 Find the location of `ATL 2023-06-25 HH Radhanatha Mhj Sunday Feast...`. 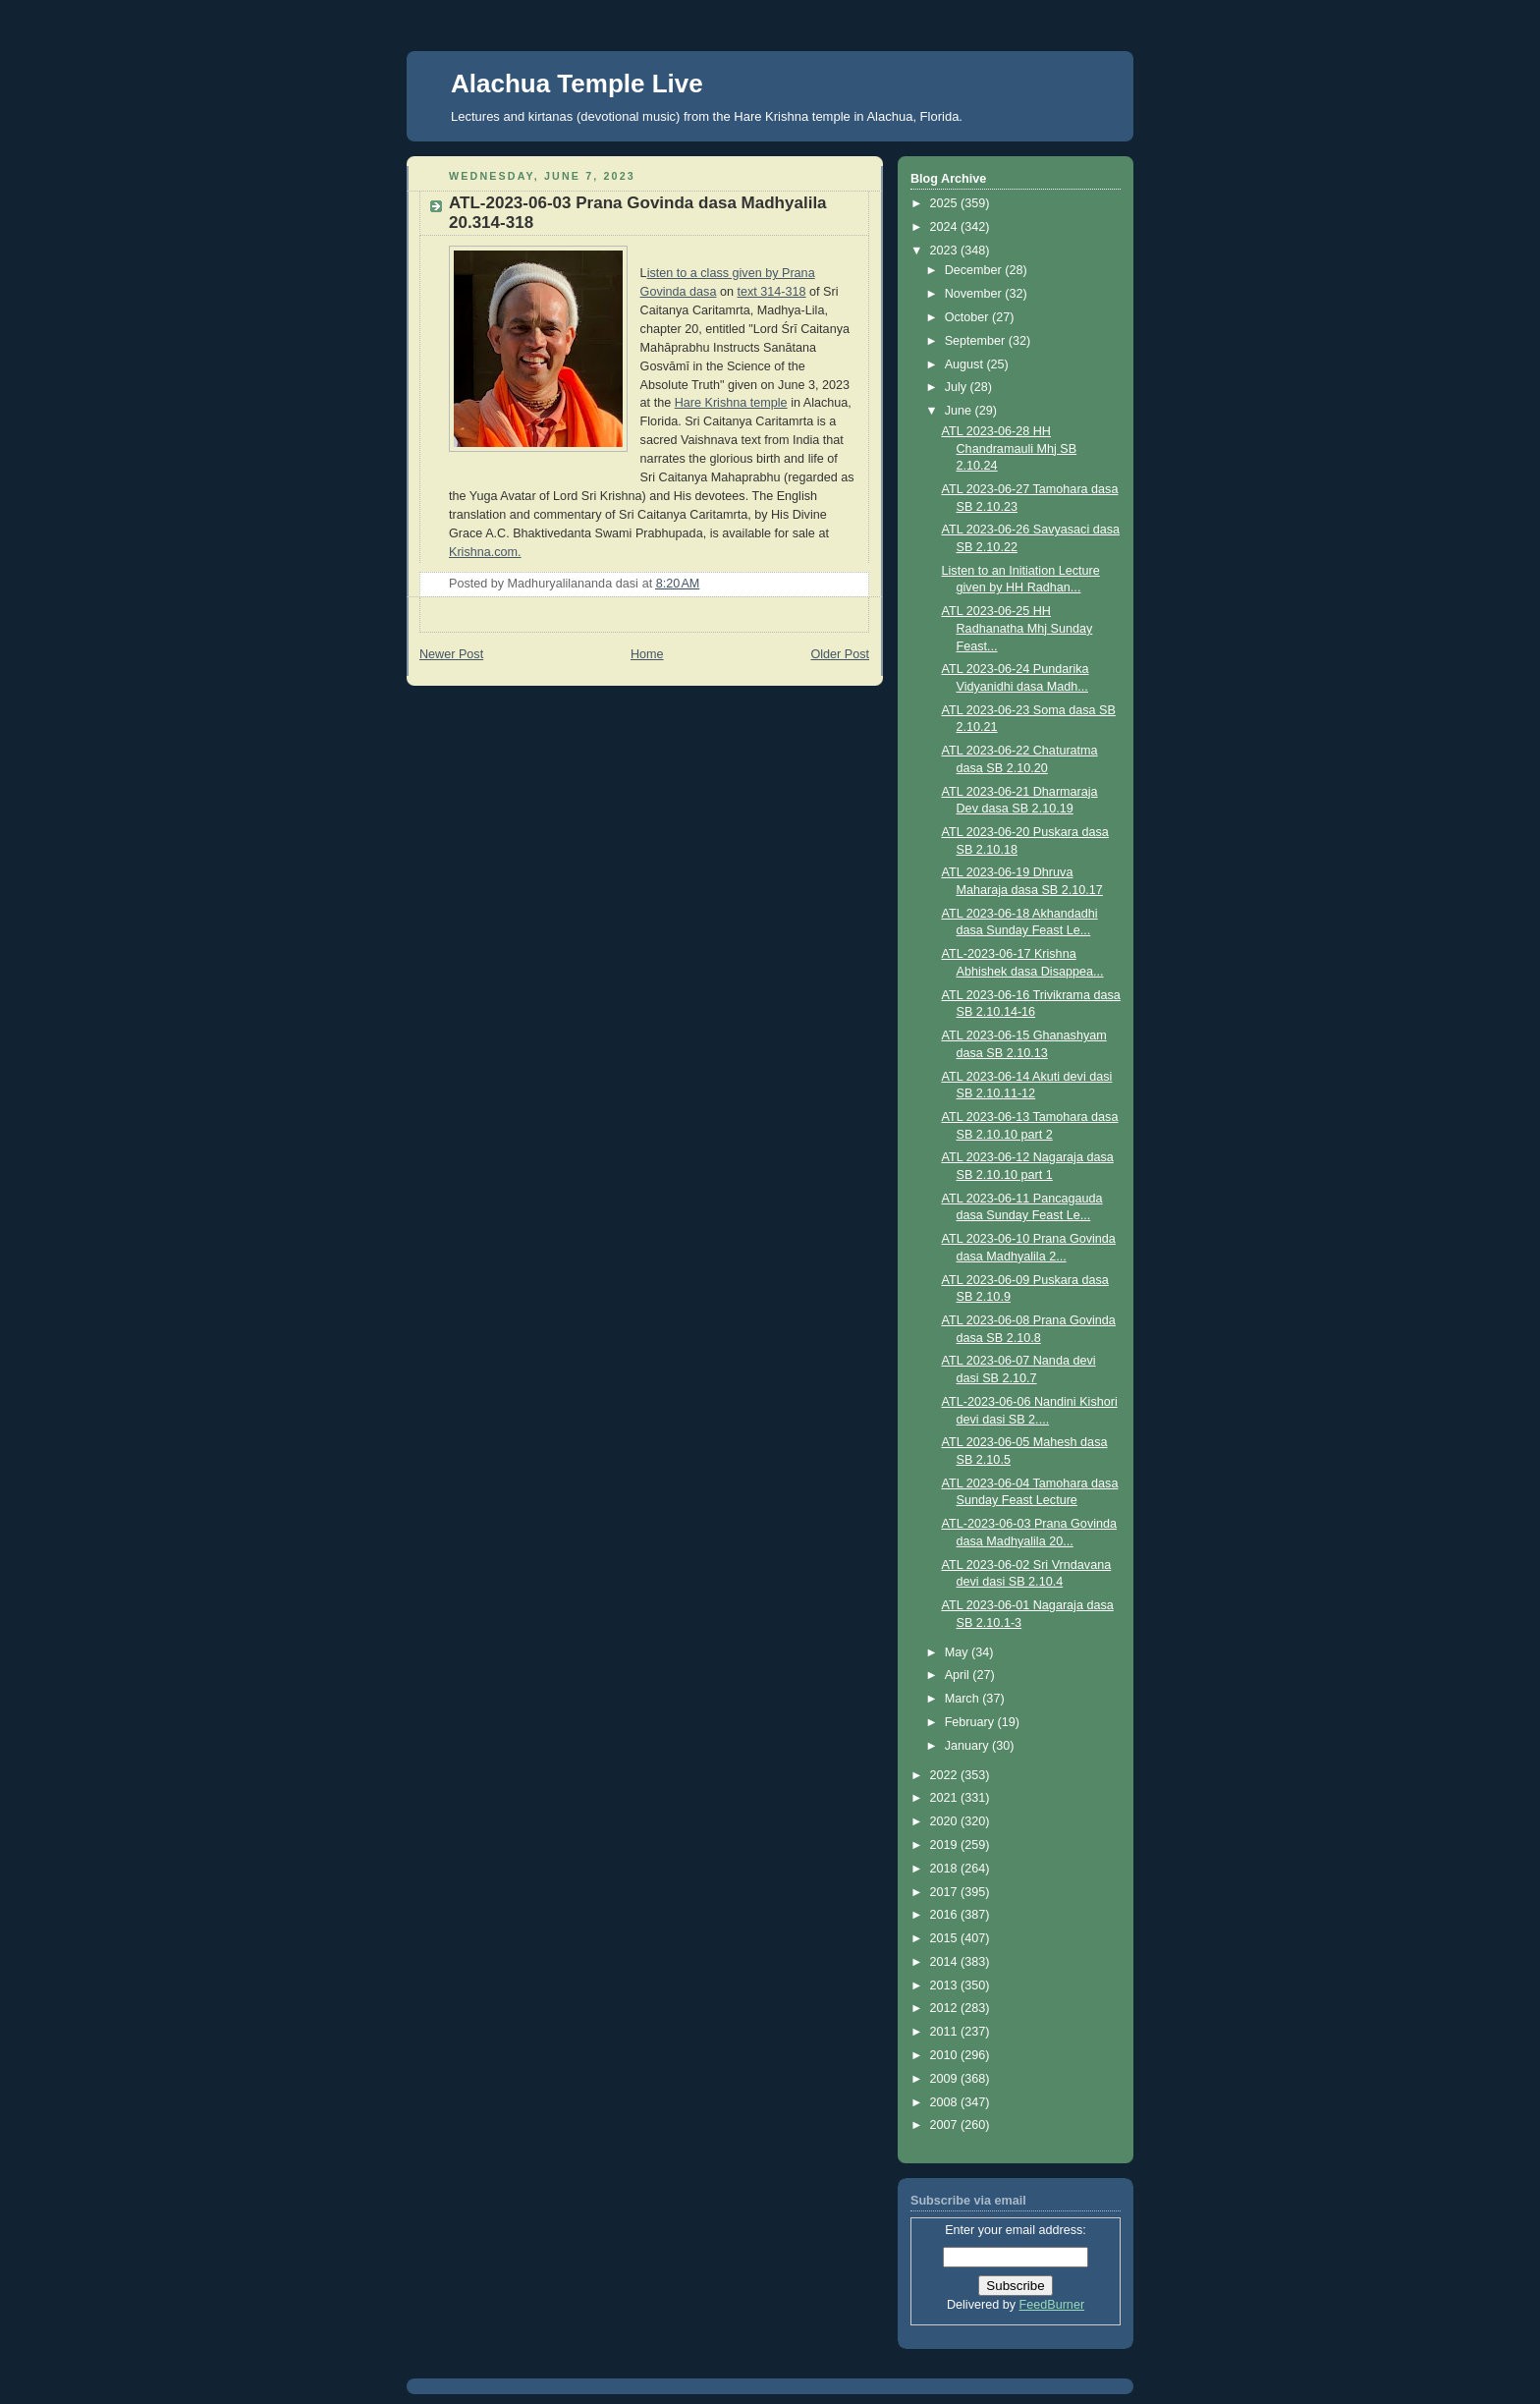

ATL 2023-06-25 HH Radhanatha Mhj Sunday Feast... is located at coordinates (1017, 628).